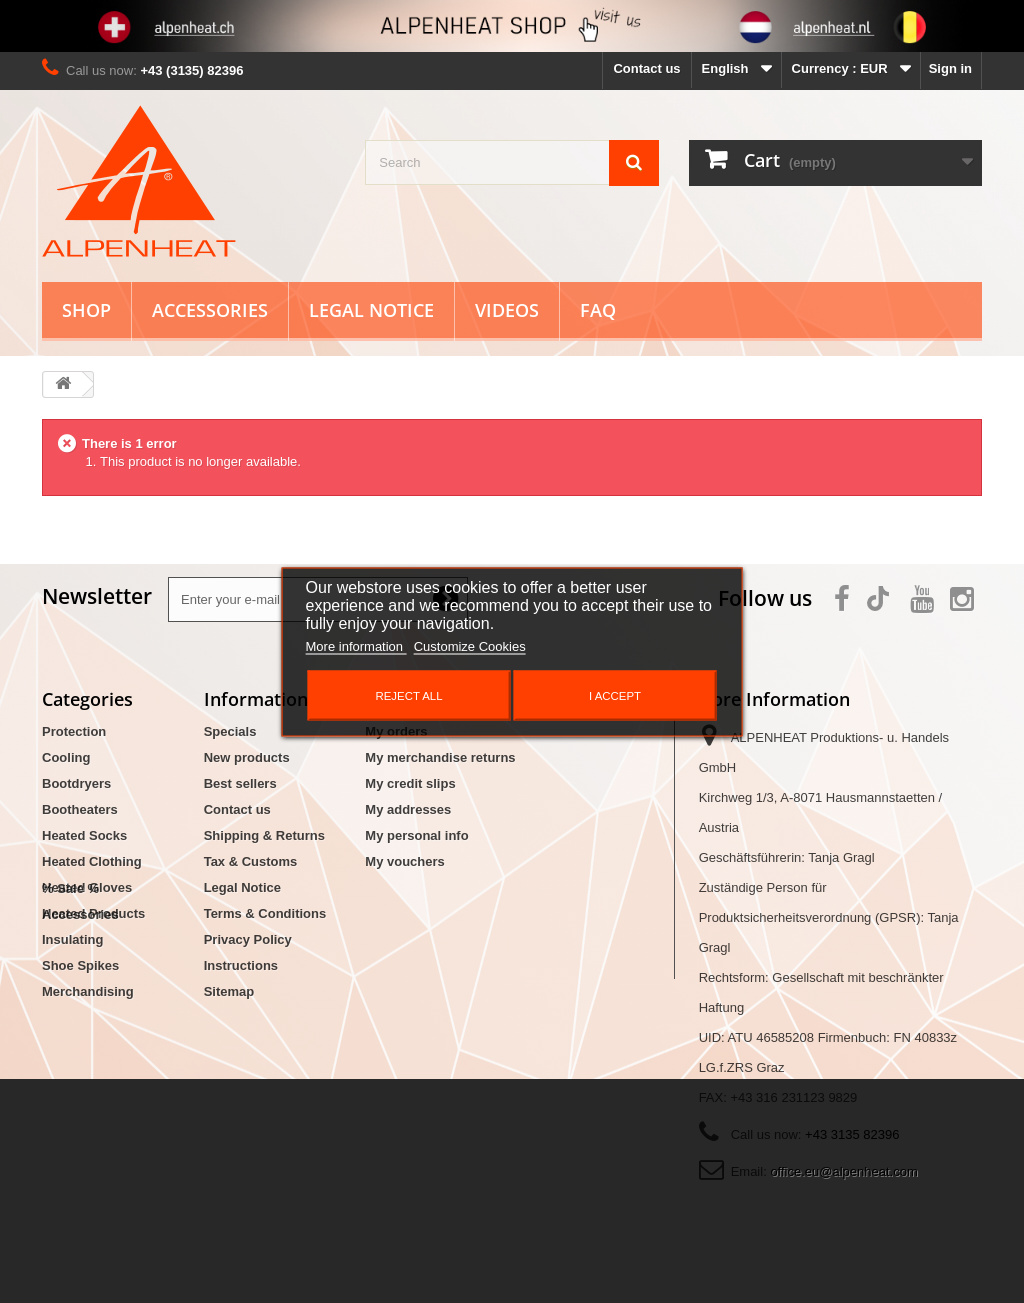 This screenshot has width=1024, height=1303. What do you see at coordinates (247, 757) in the screenshot?
I see `New products` at bounding box center [247, 757].